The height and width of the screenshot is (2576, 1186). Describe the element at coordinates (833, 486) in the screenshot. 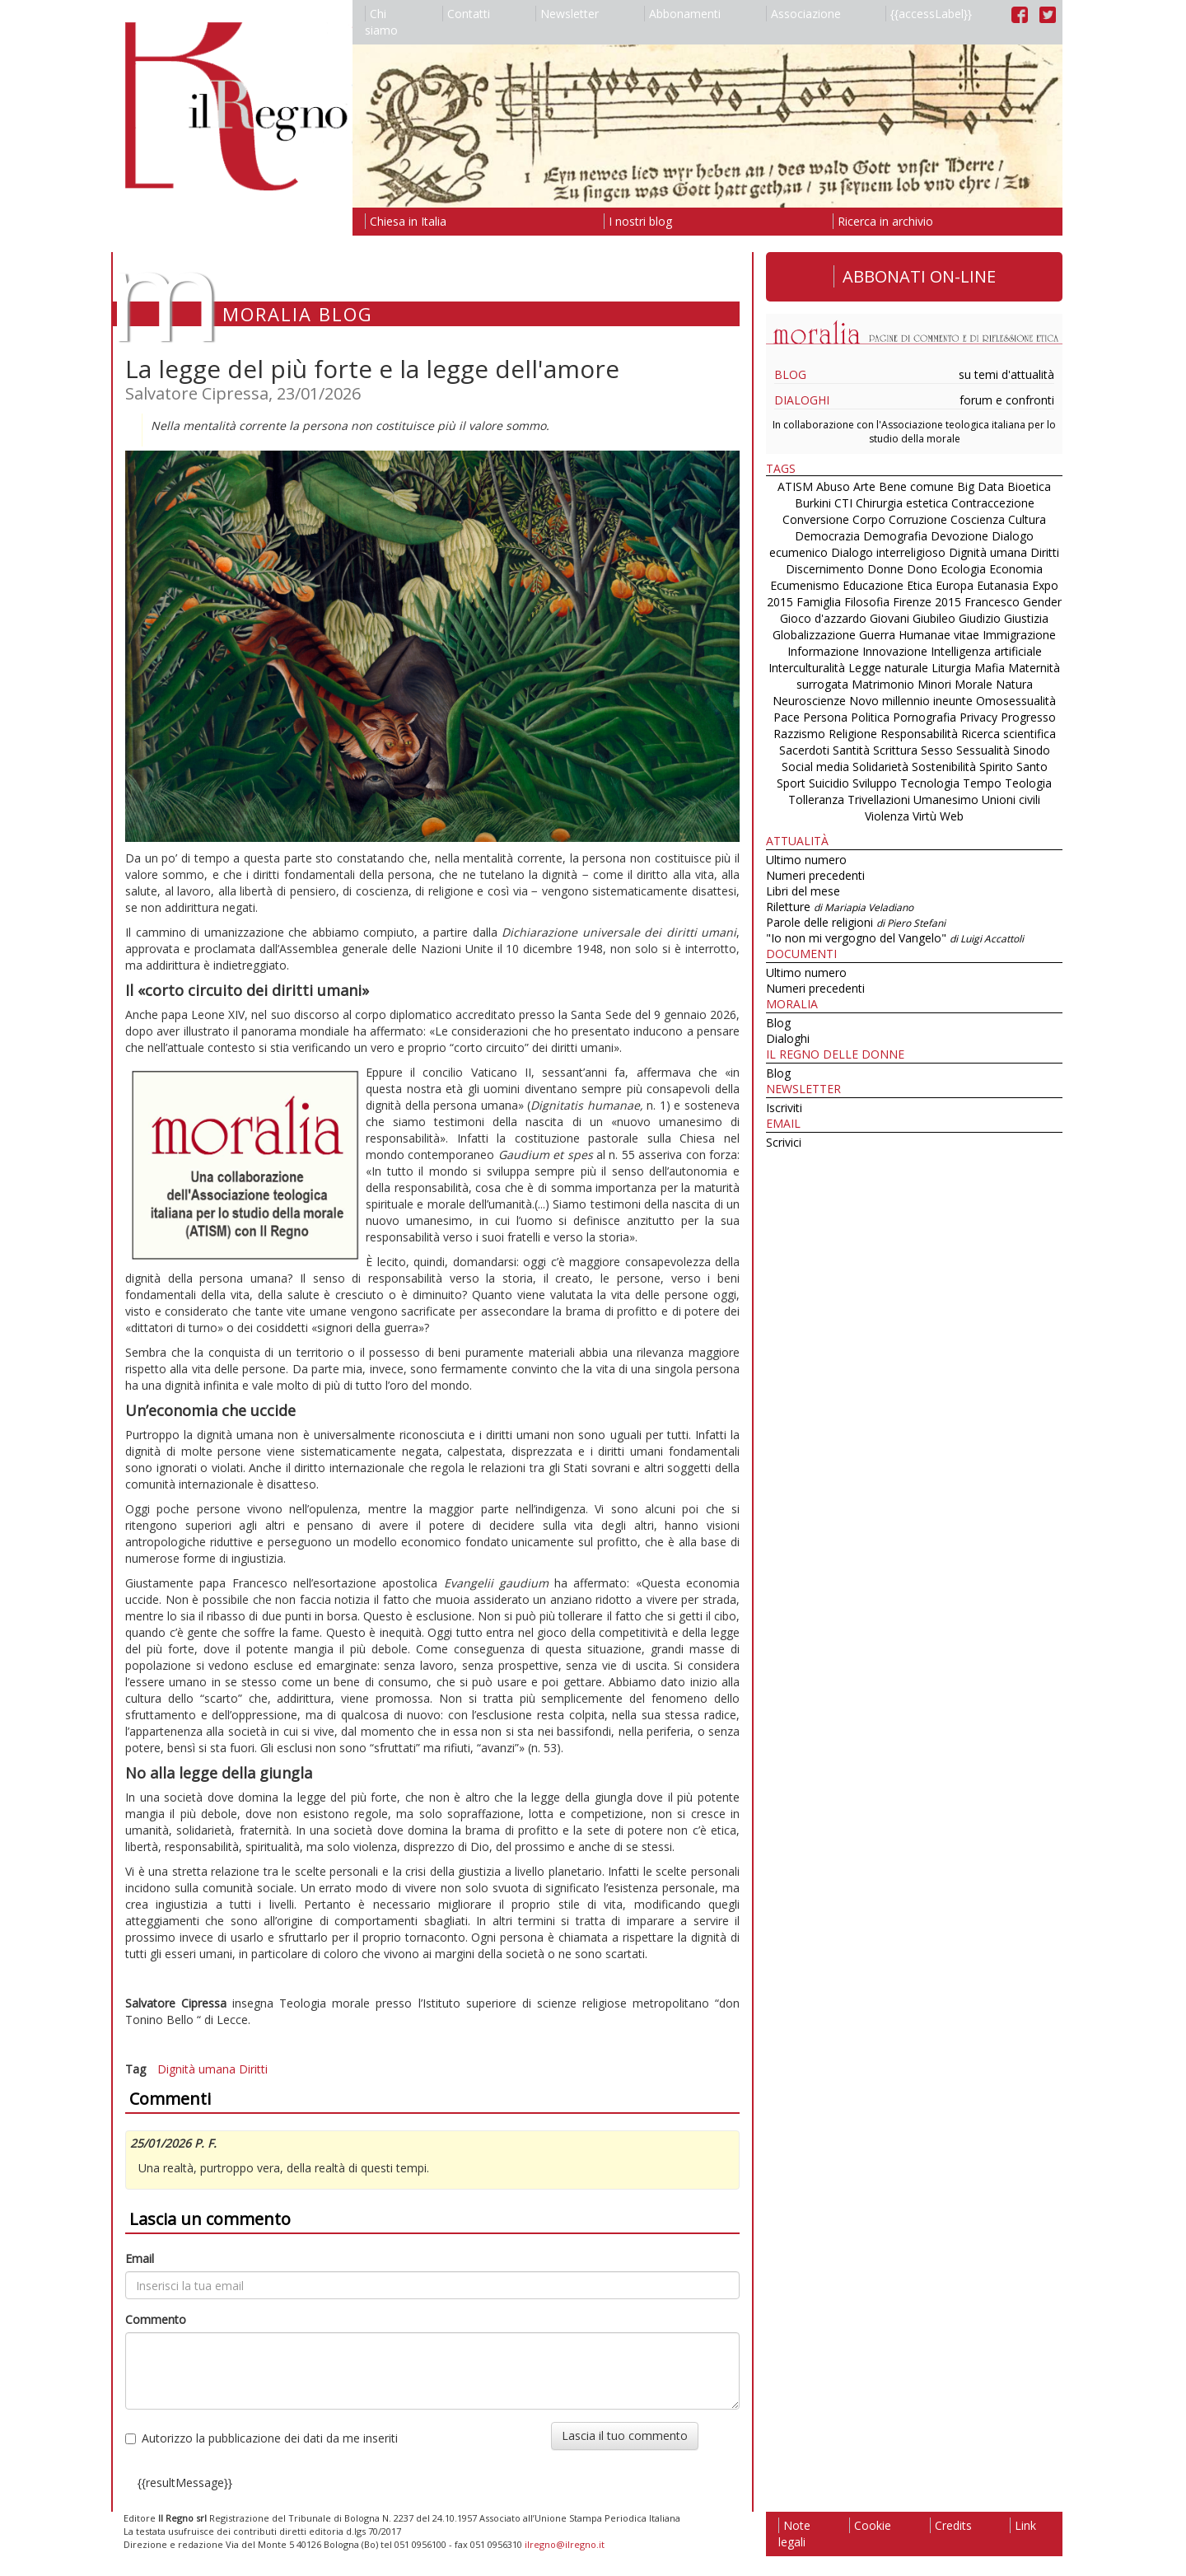

I see `Abuso` at that location.